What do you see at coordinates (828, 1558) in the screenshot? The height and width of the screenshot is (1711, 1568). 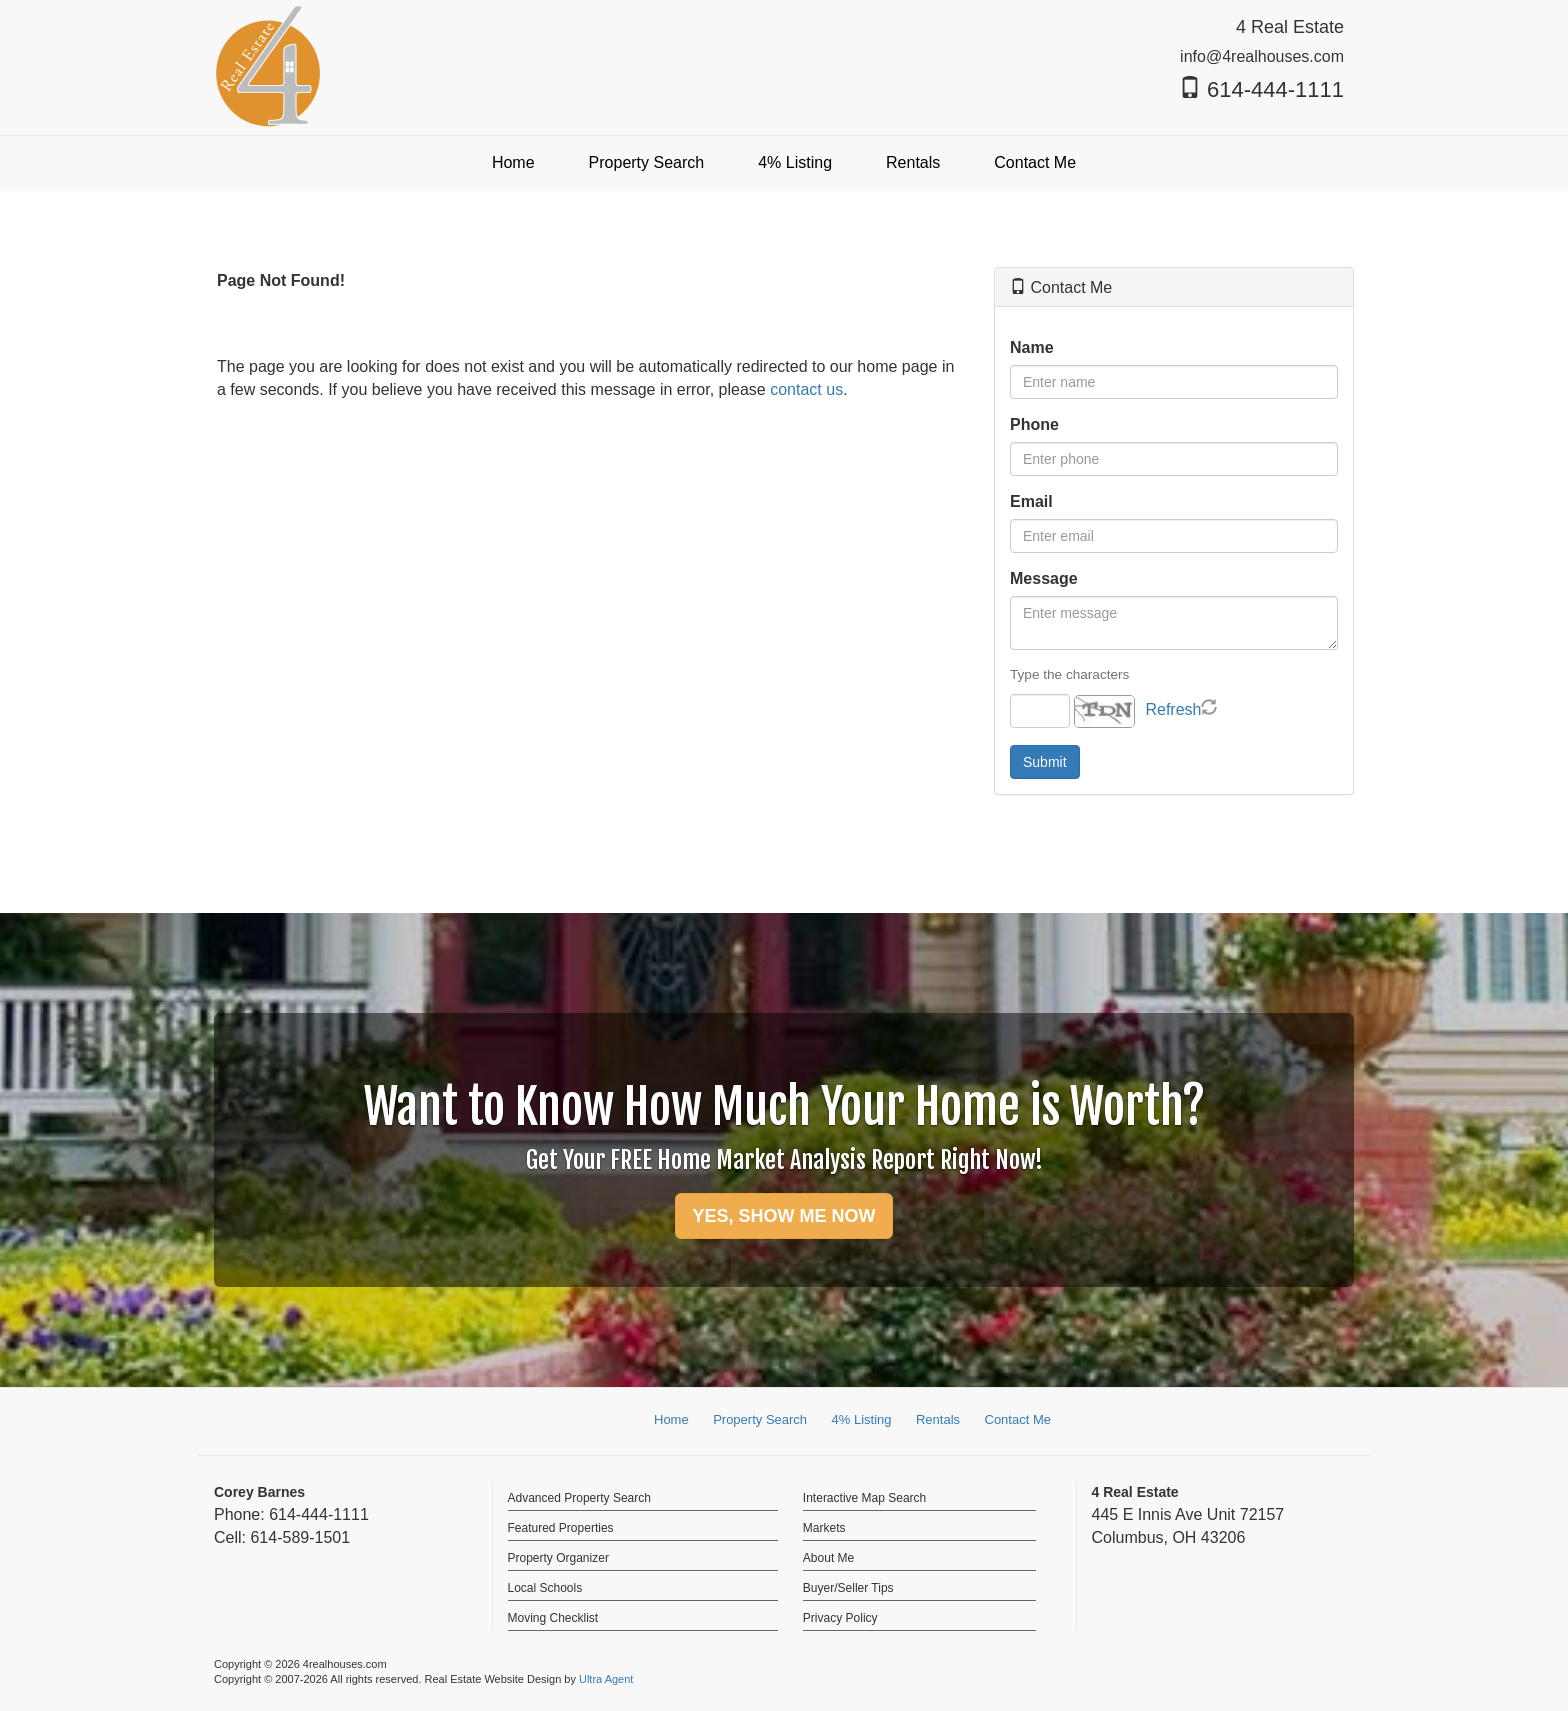 I see `About Me` at bounding box center [828, 1558].